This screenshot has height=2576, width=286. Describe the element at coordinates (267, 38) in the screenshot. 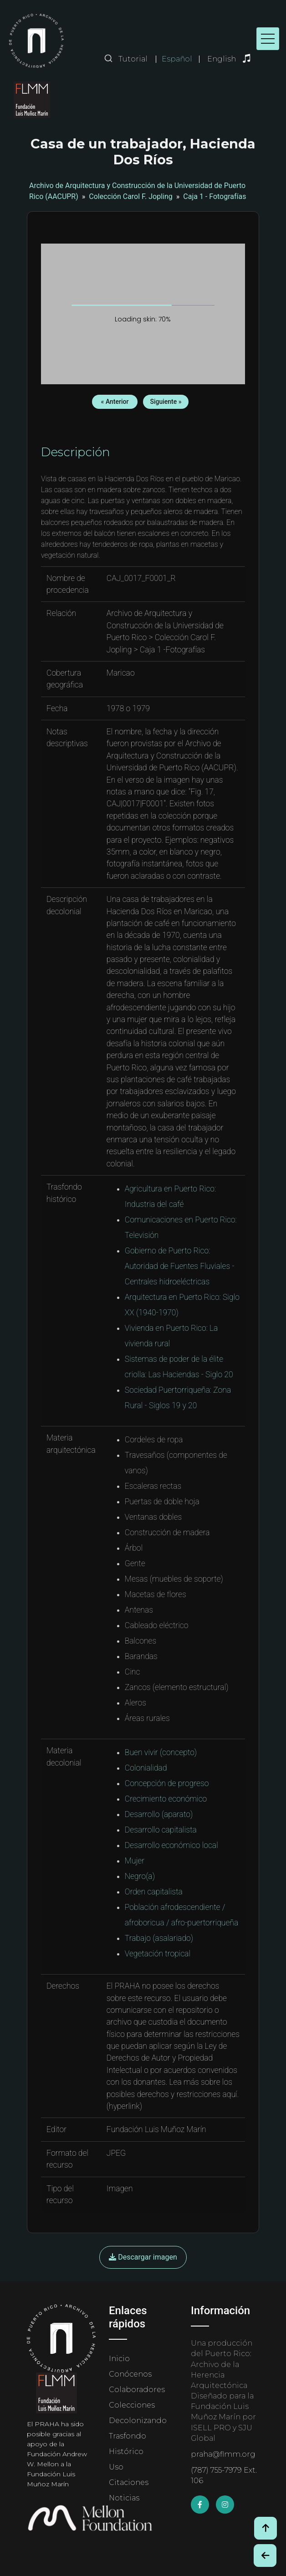

I see `[Toggle navigation]` at that location.